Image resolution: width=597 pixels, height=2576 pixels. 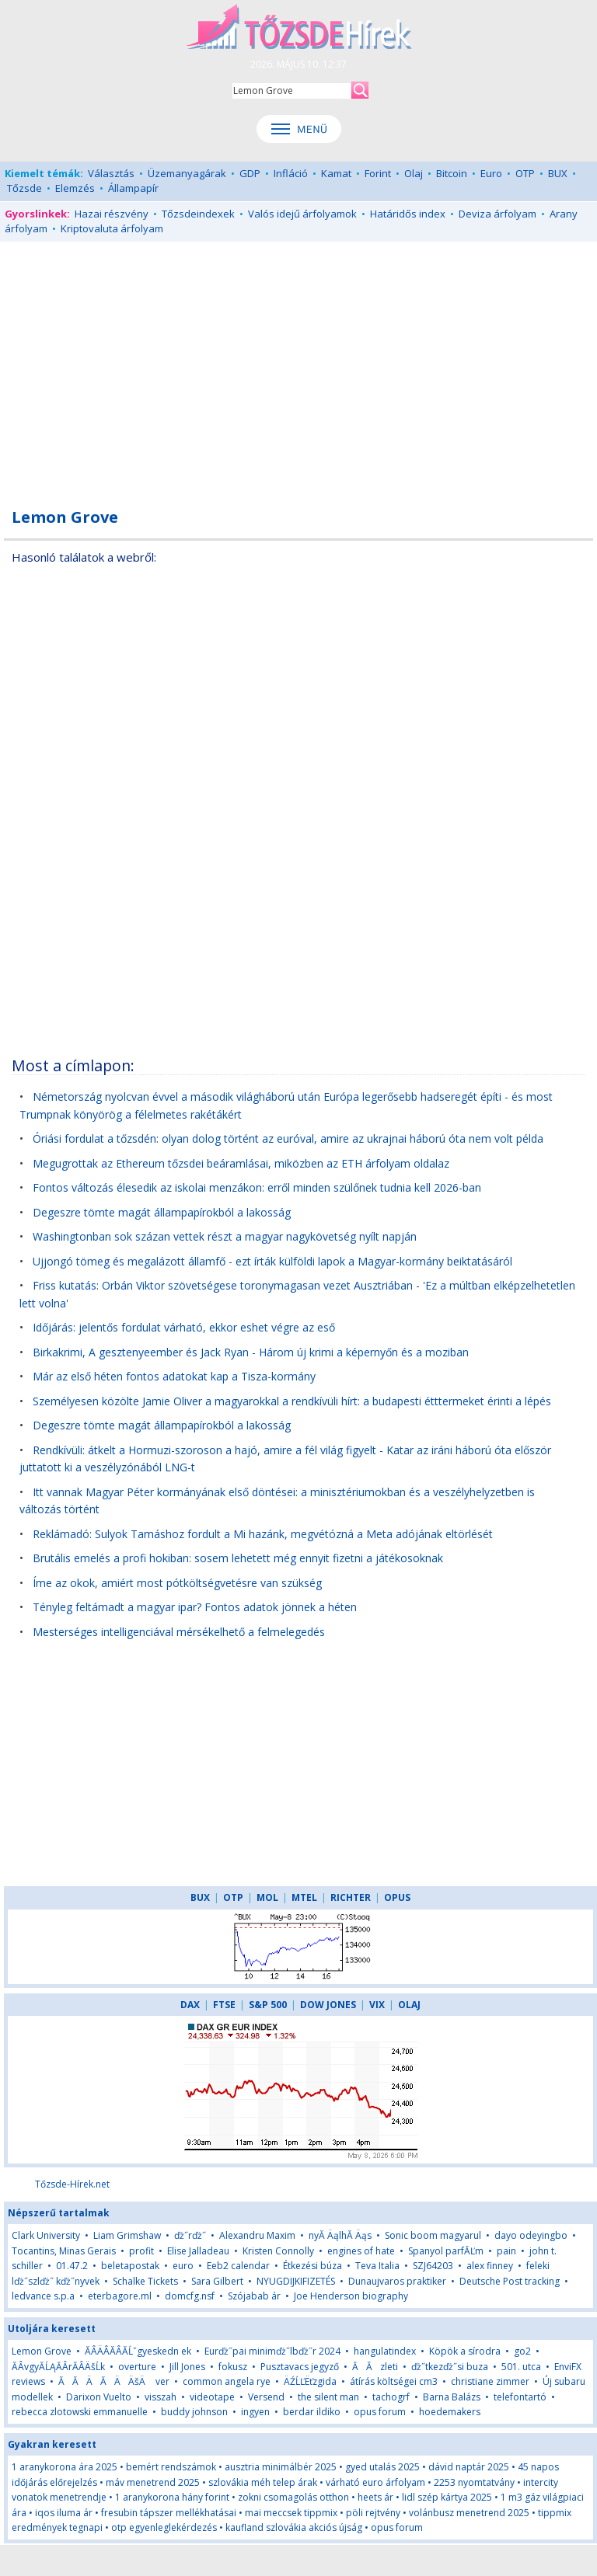 I want to click on the silent man, so click(x=328, y=2397).